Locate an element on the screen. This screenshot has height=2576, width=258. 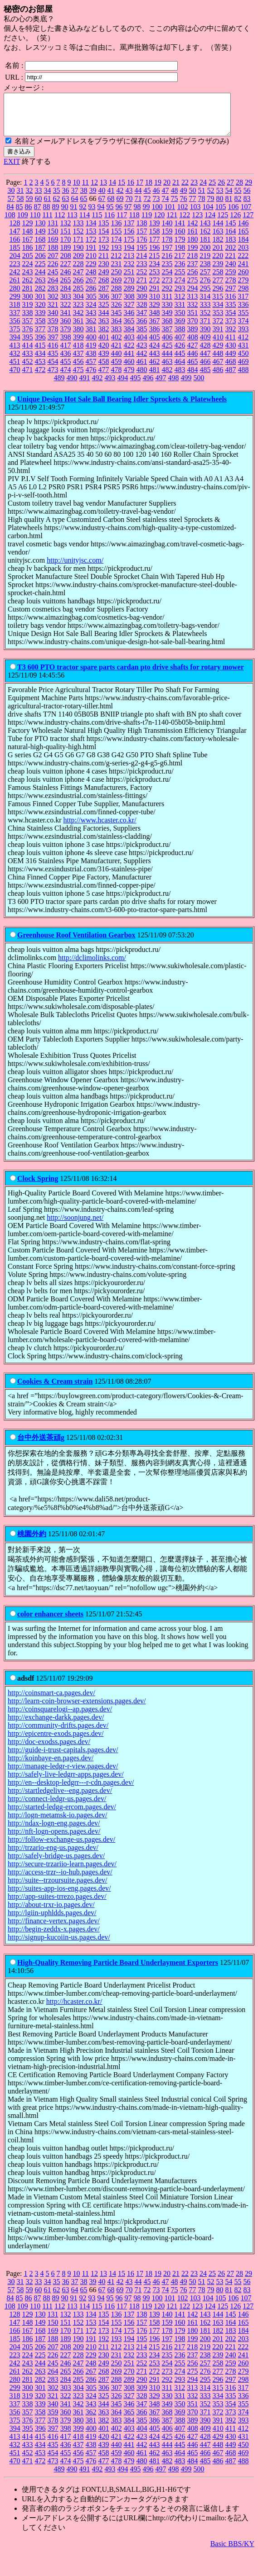
344 is located at coordinates (103, 321).